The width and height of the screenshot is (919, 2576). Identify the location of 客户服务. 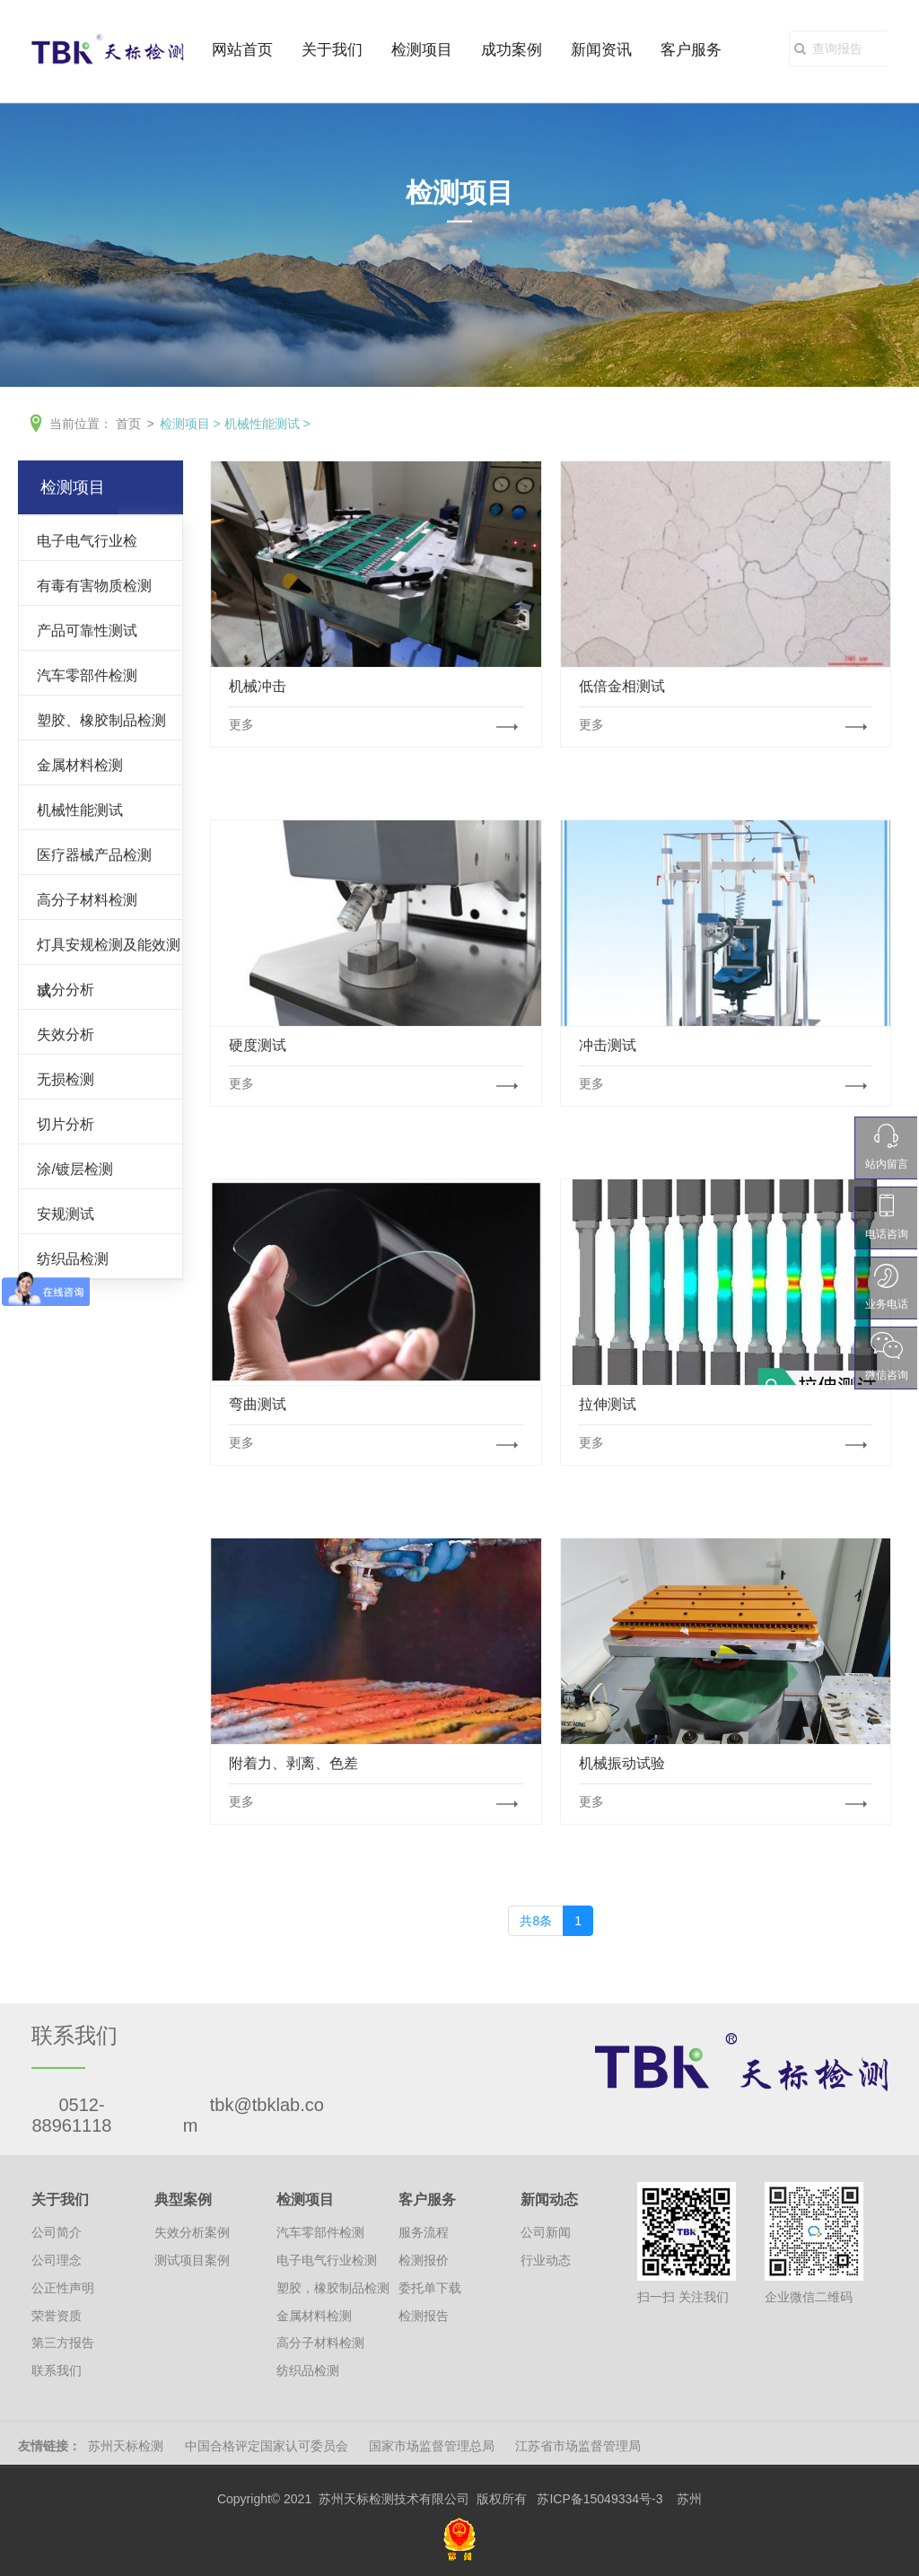
(691, 51).